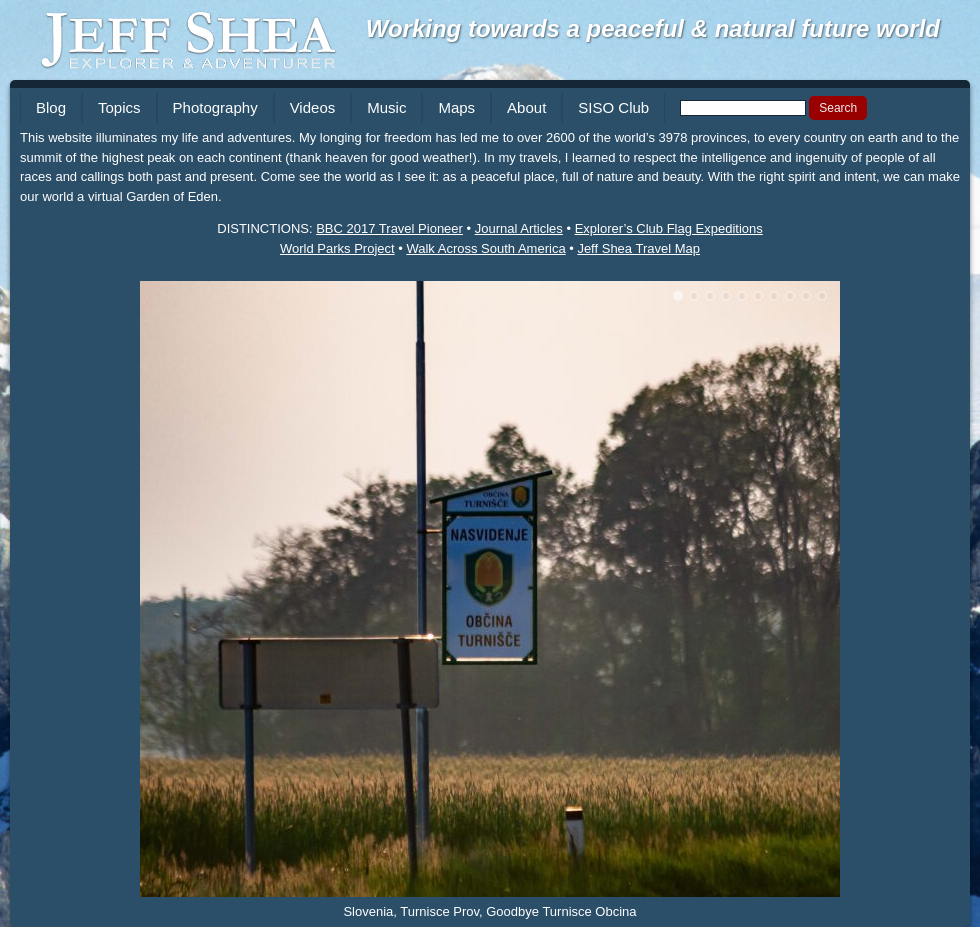 This screenshot has height=927, width=980. Describe the element at coordinates (51, 107) in the screenshot. I see `Blog` at that location.